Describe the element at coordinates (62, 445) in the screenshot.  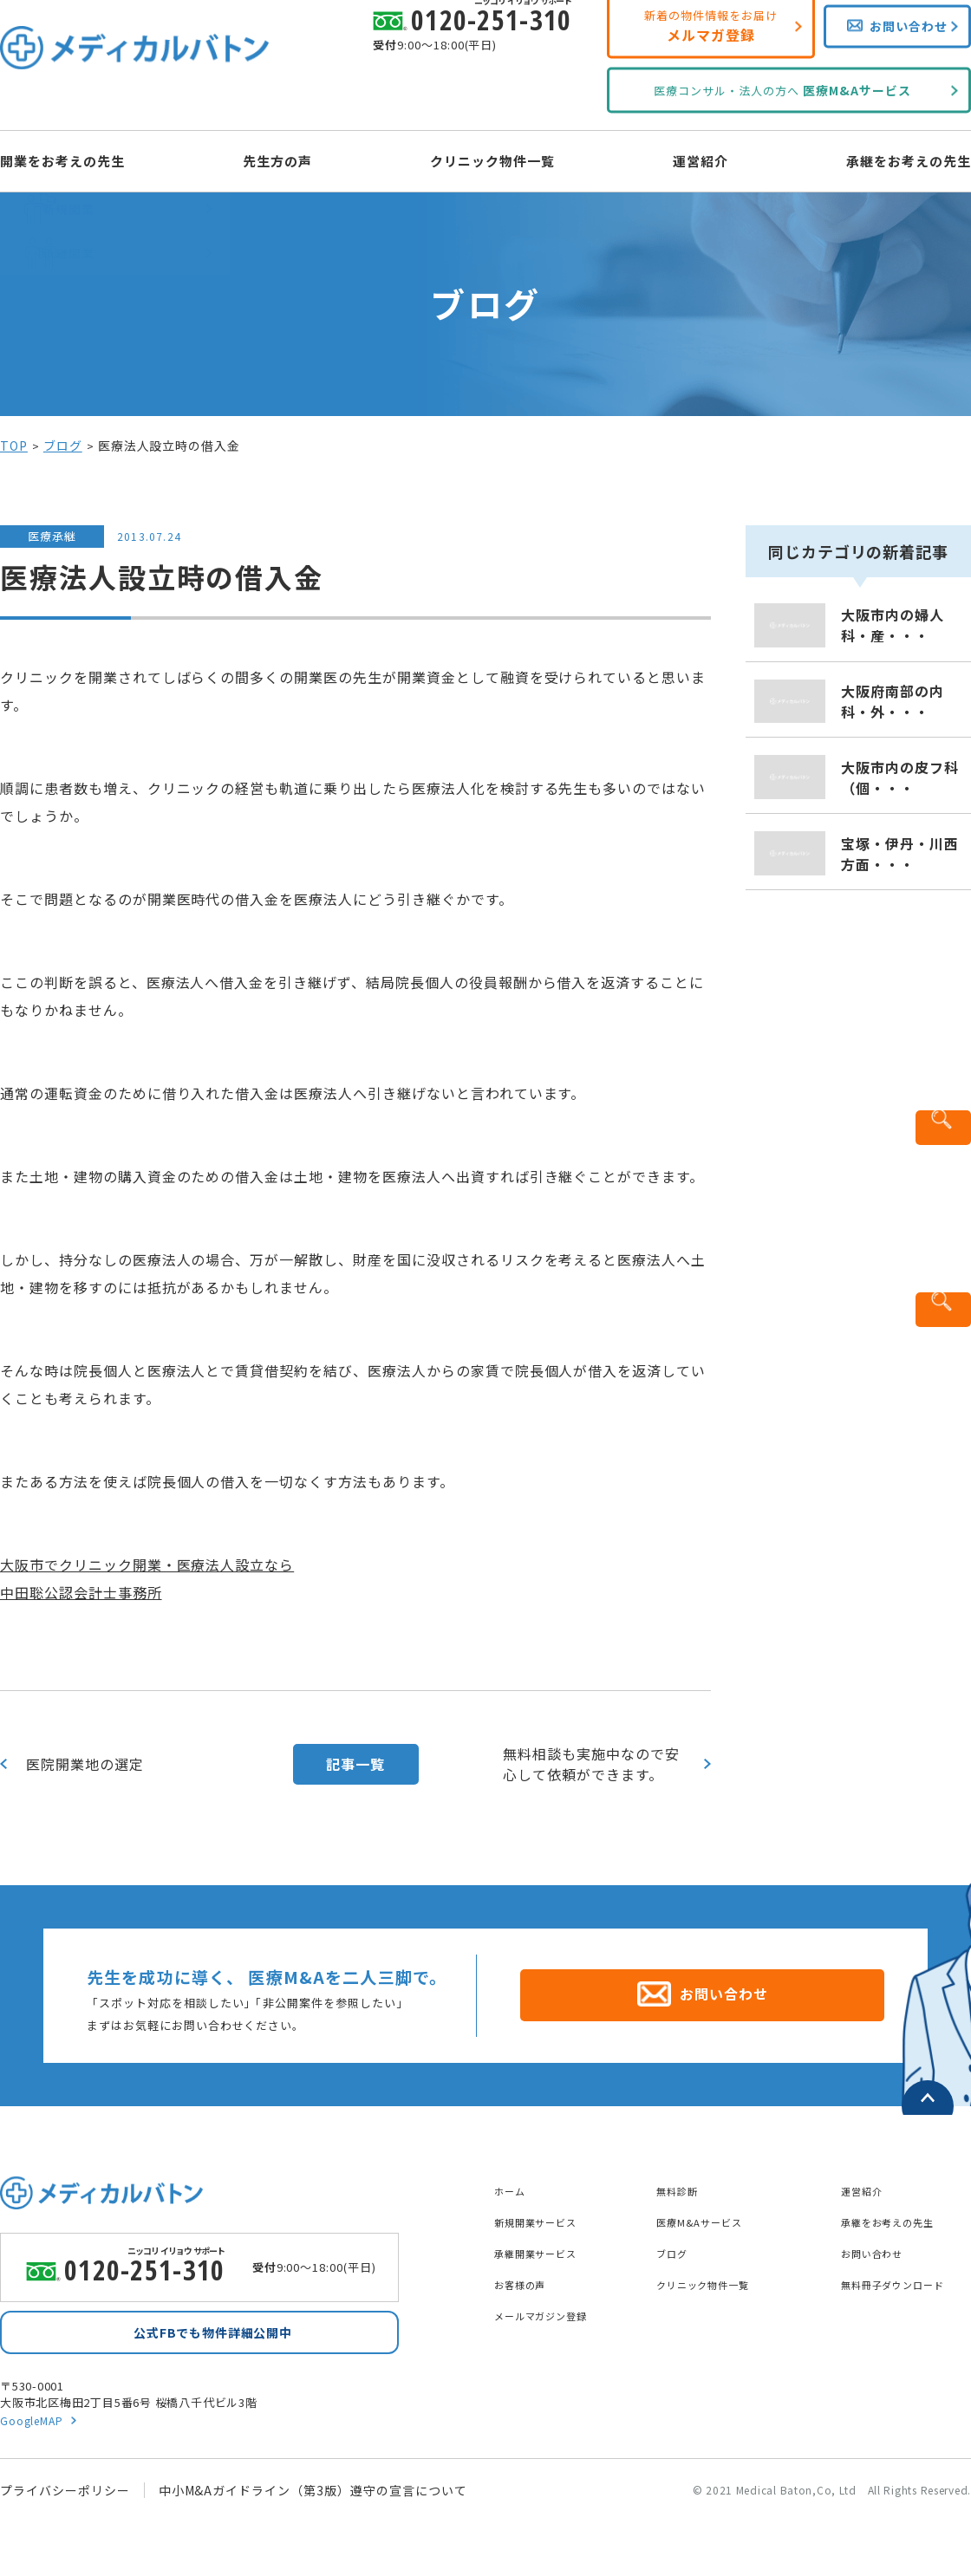
I see `ブログ` at that location.